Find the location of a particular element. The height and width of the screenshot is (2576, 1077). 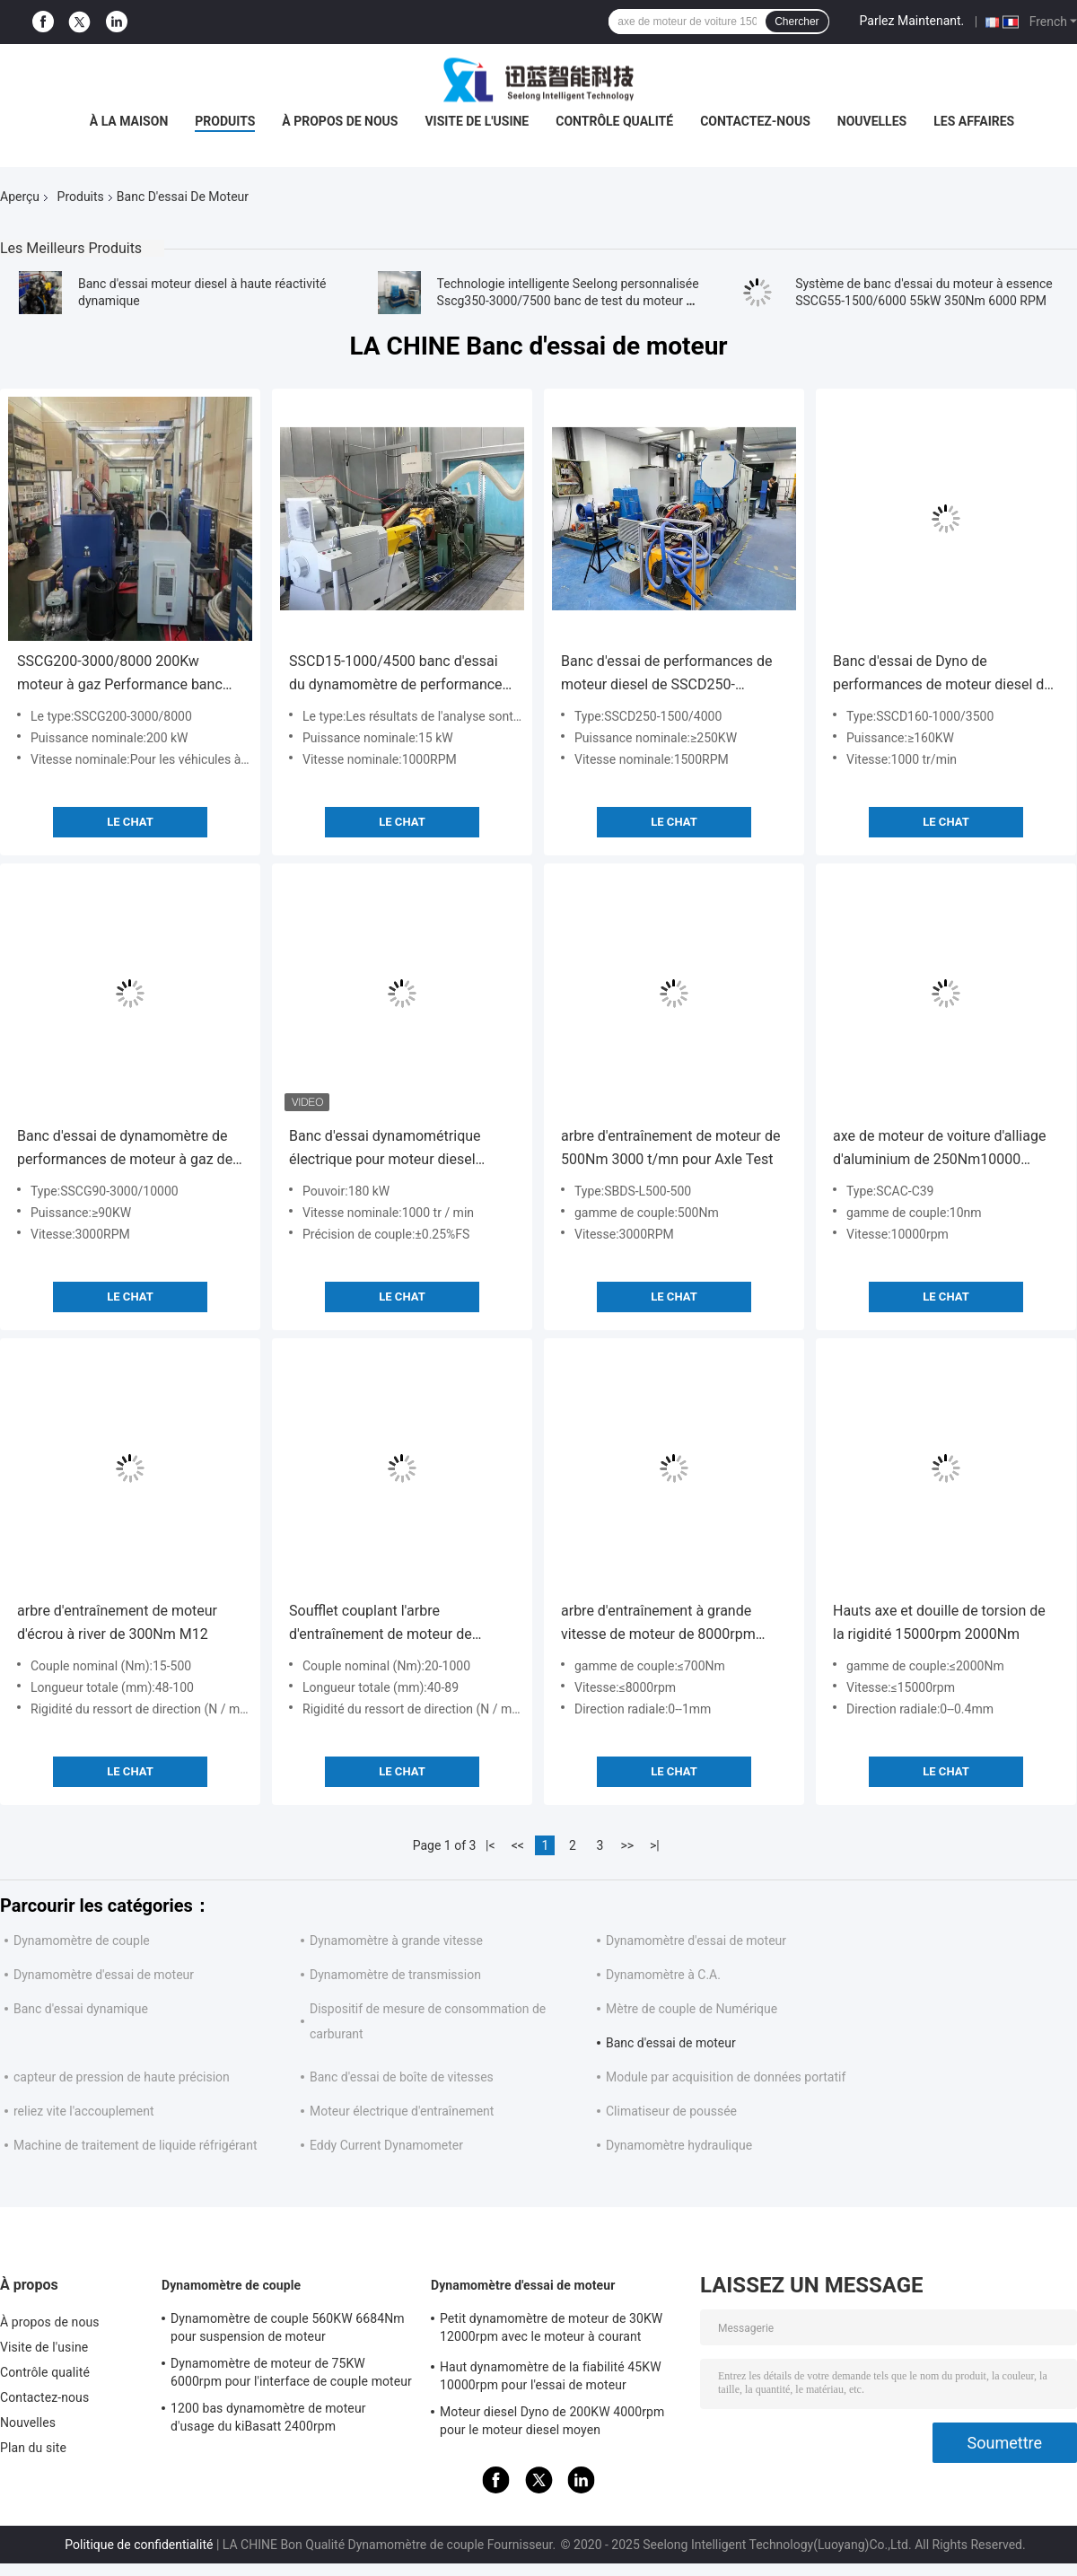

Machine de traitement de liquide réfrigérant is located at coordinates (135, 2145).